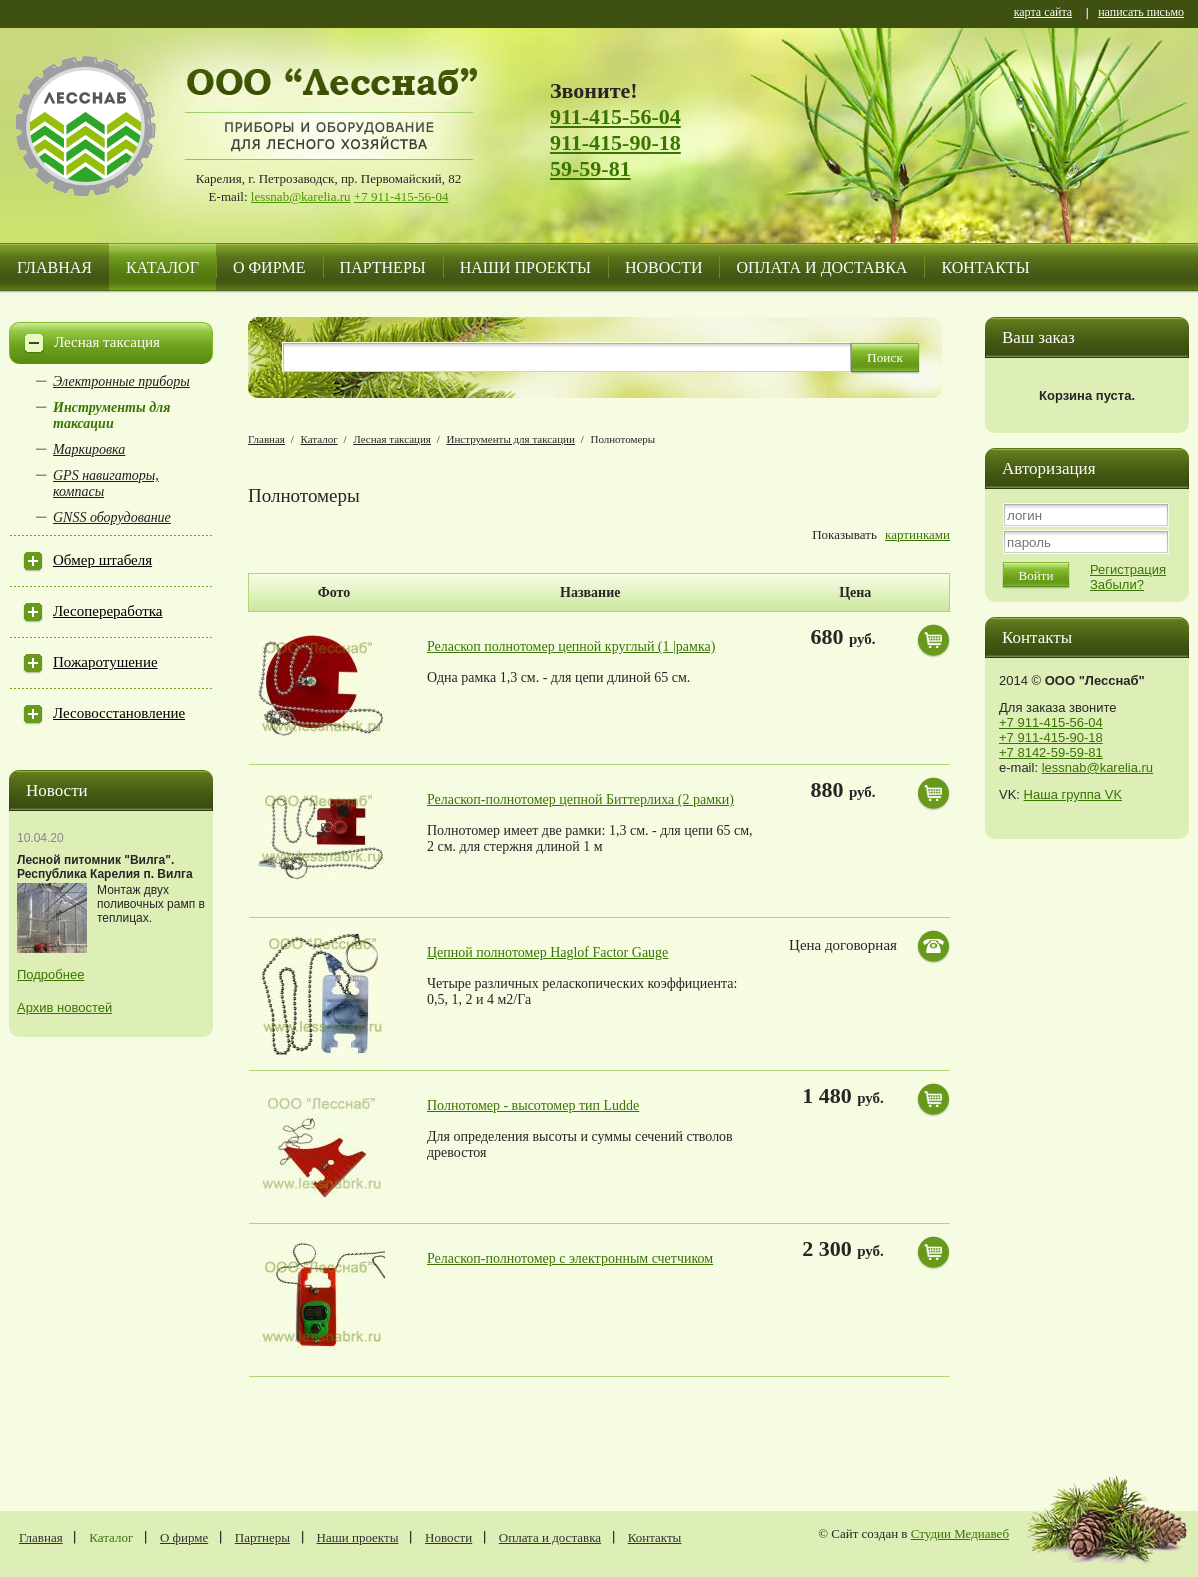 This screenshot has width=1198, height=1577. I want to click on Электронные приборы, so click(121, 381).